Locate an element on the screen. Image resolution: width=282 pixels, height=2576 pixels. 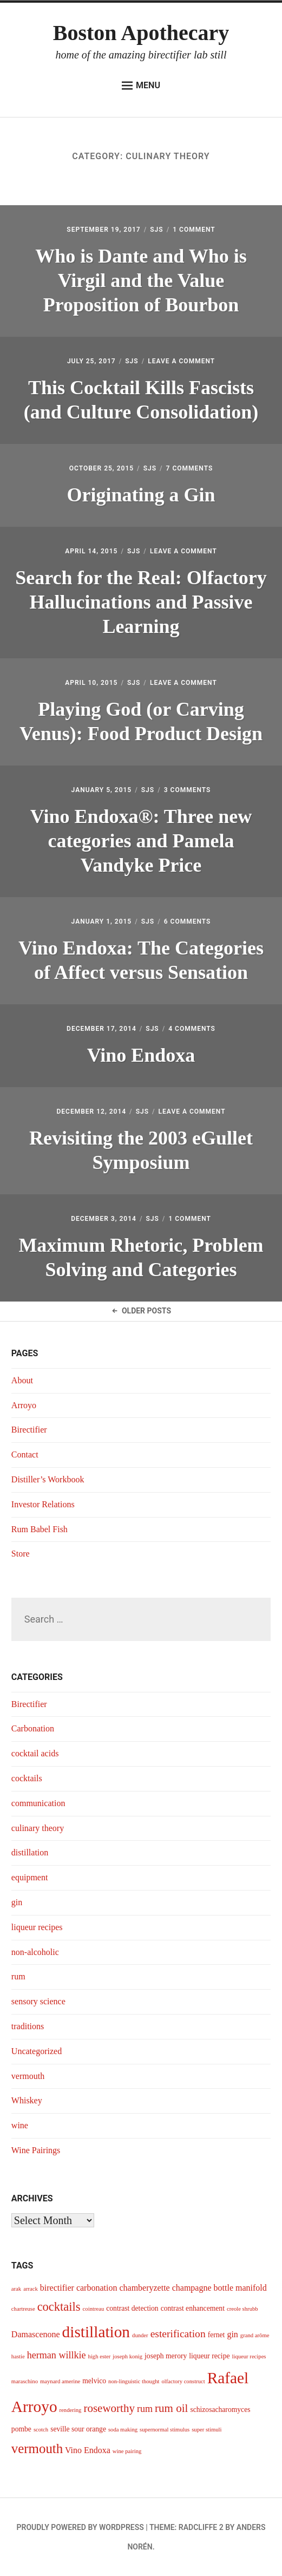
roseworthy [roseworthy (8 items)] is located at coordinates (109, 2408).